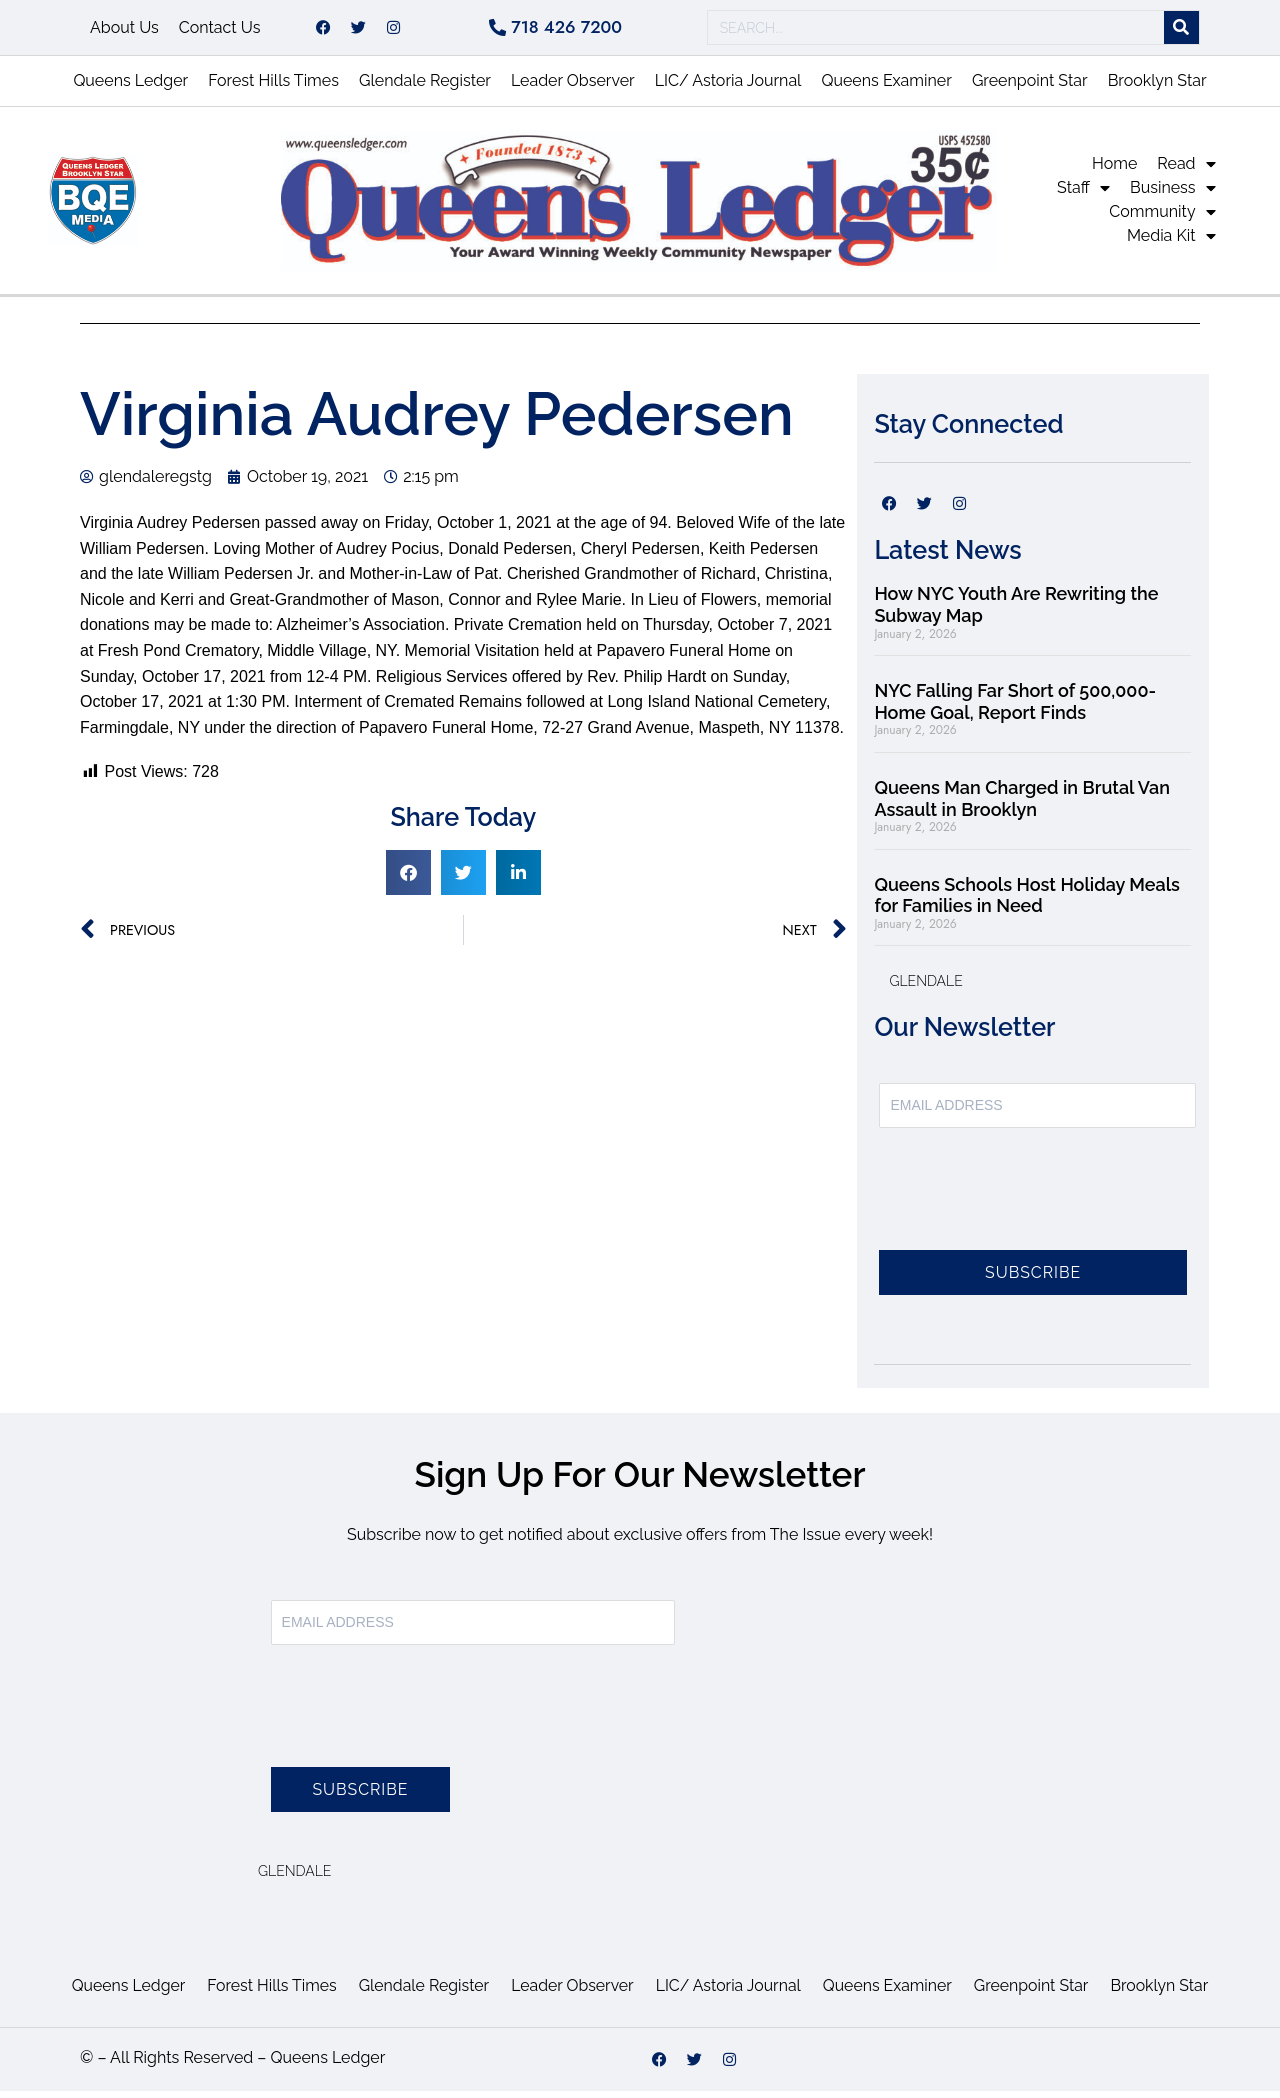 The width and height of the screenshot is (1280, 2098). What do you see at coordinates (1030, 87) in the screenshot?
I see `Greenpoint Star` at bounding box center [1030, 87].